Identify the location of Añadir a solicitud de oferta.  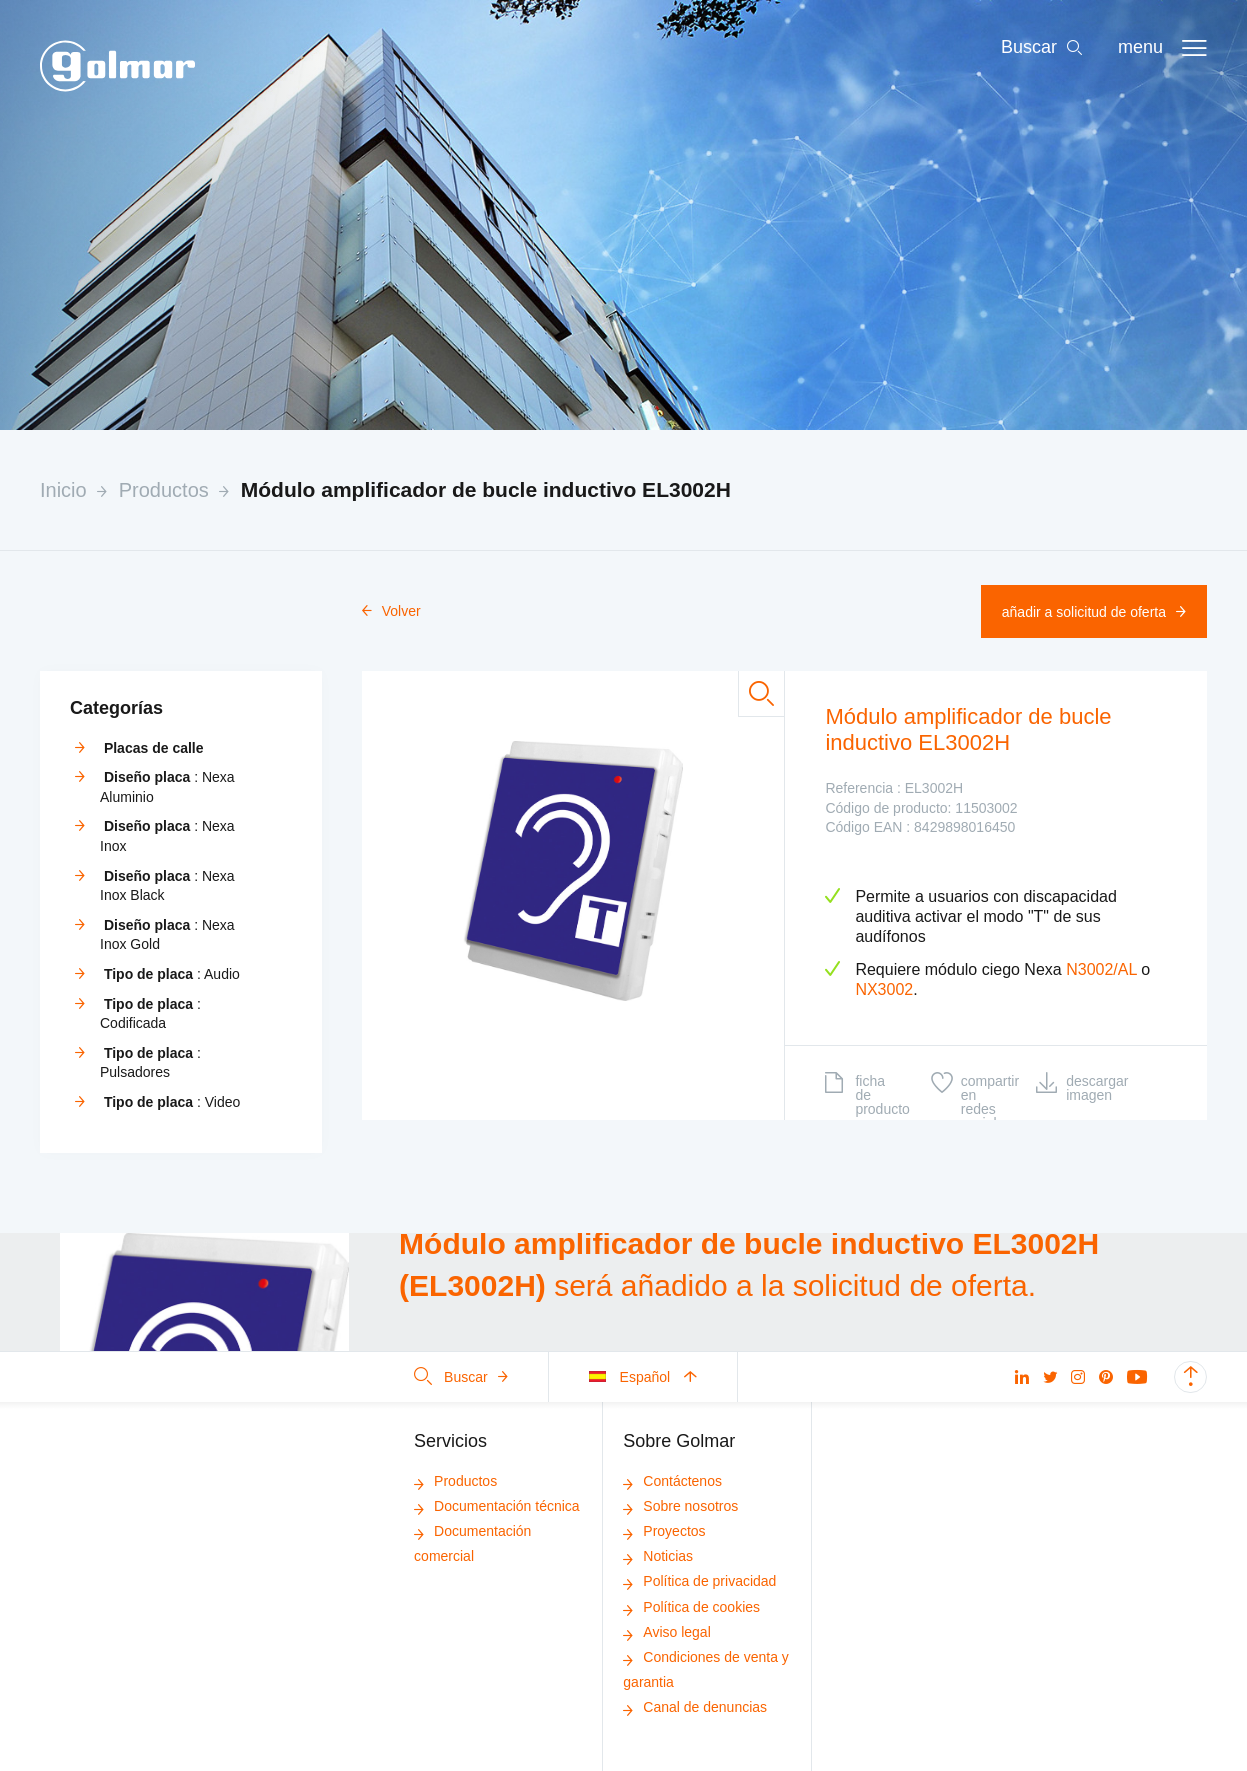
(1094, 612).